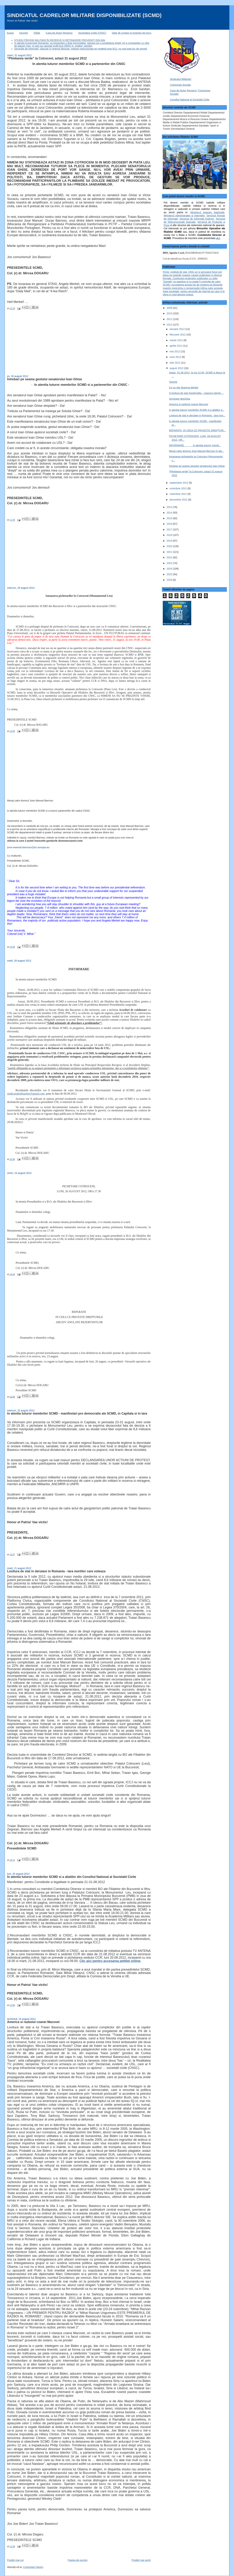 This screenshot has width=234, height=2576. Describe the element at coordinates (185, 215) in the screenshot. I see `Ministerul Administratiei si Internelor,` at that location.